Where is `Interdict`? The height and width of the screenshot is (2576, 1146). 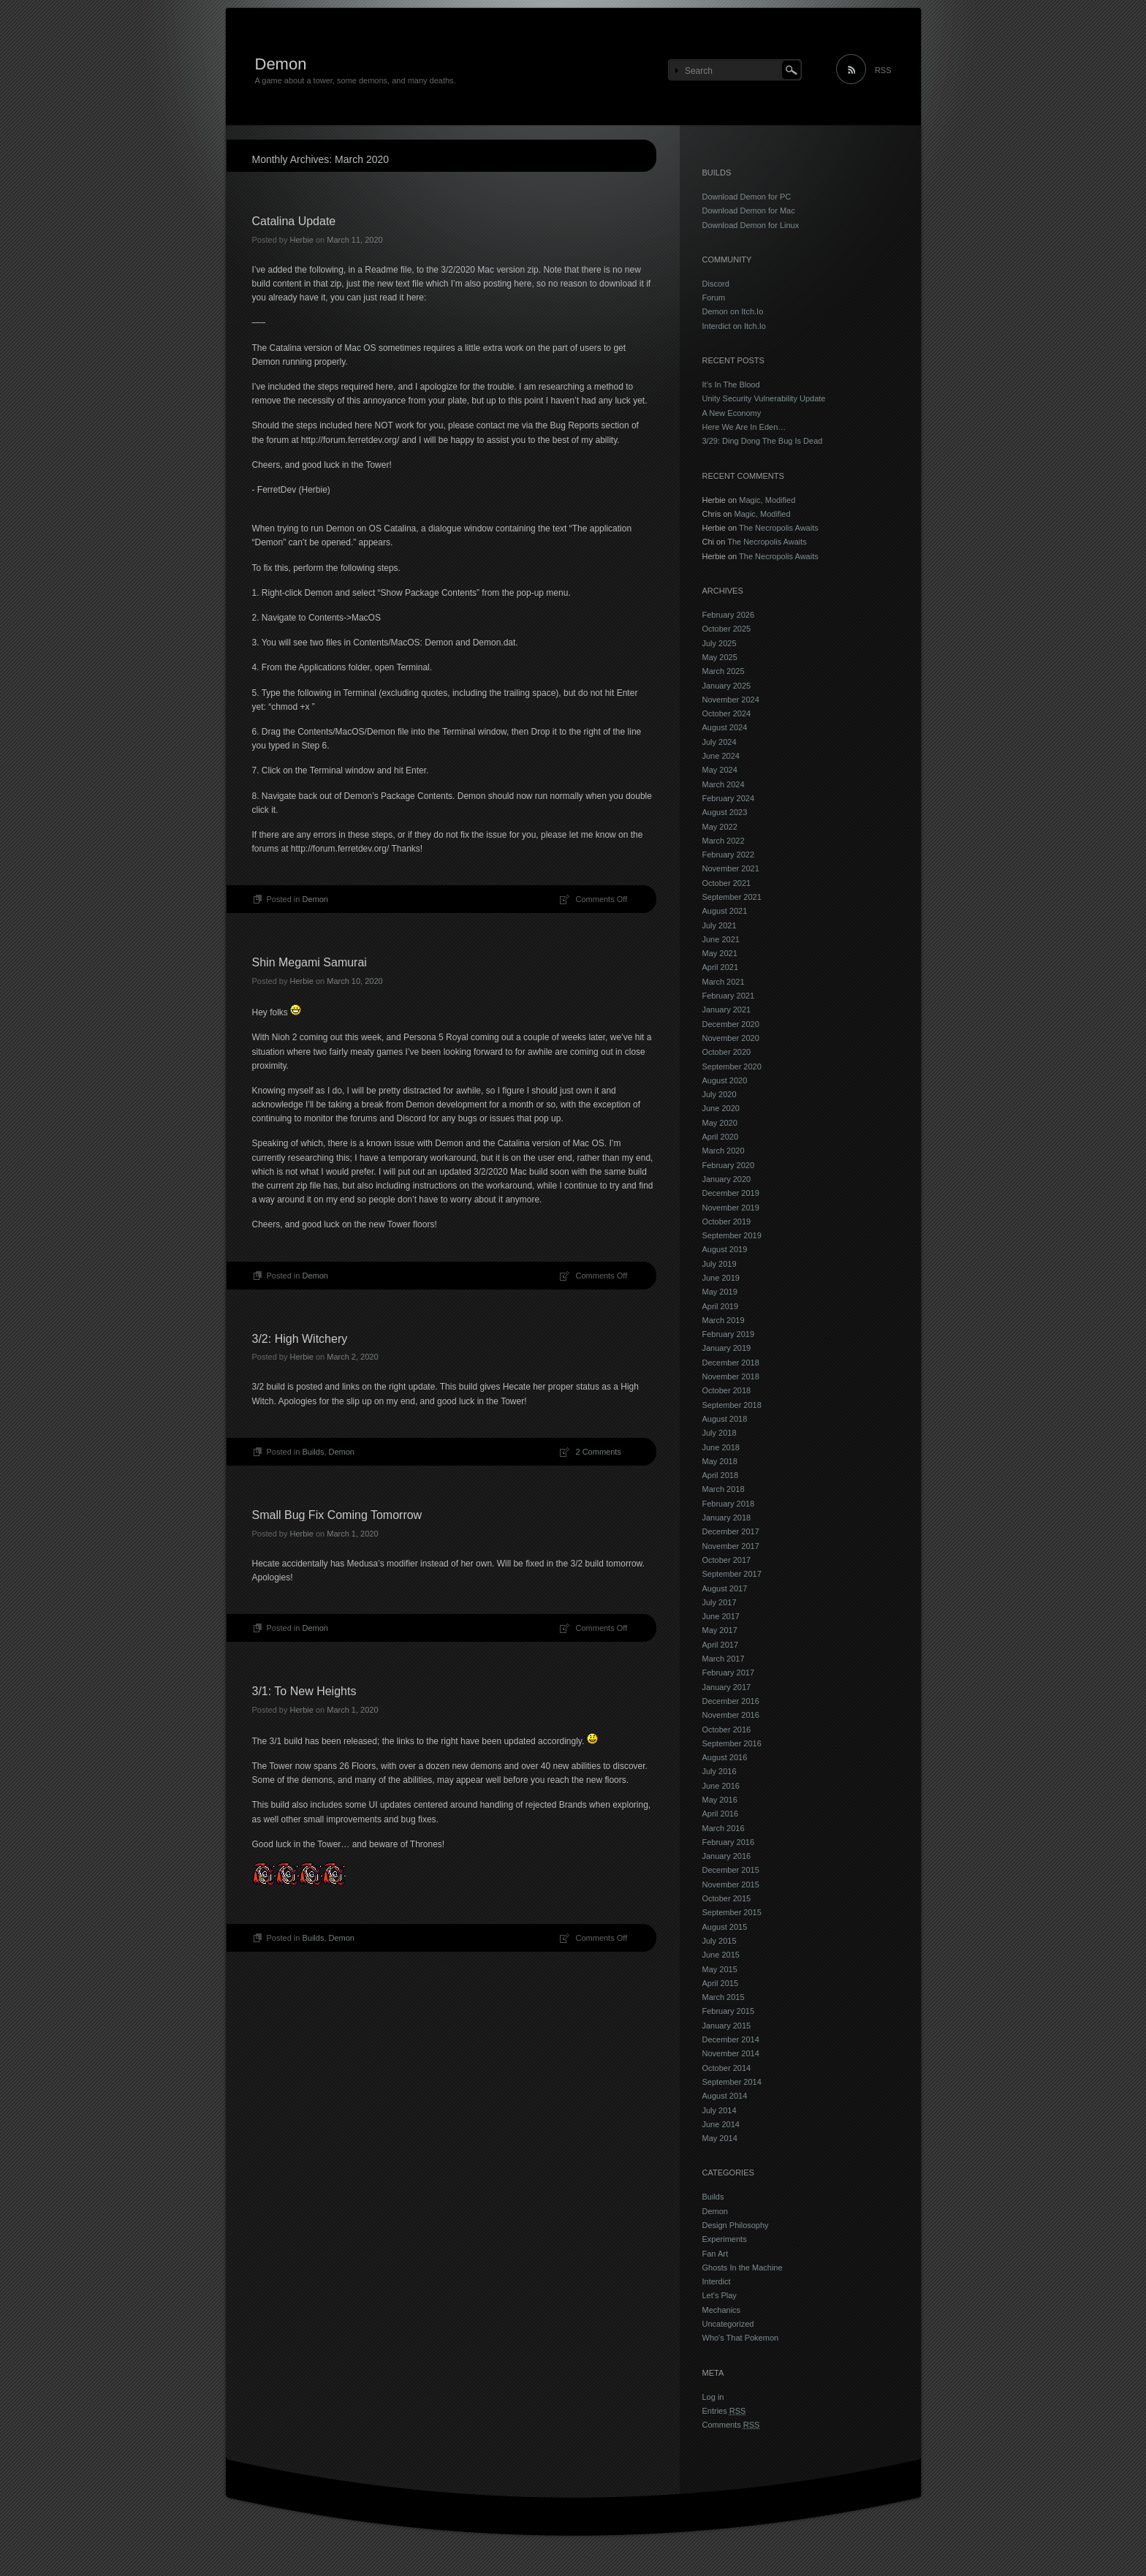
Interdict is located at coordinates (716, 2281).